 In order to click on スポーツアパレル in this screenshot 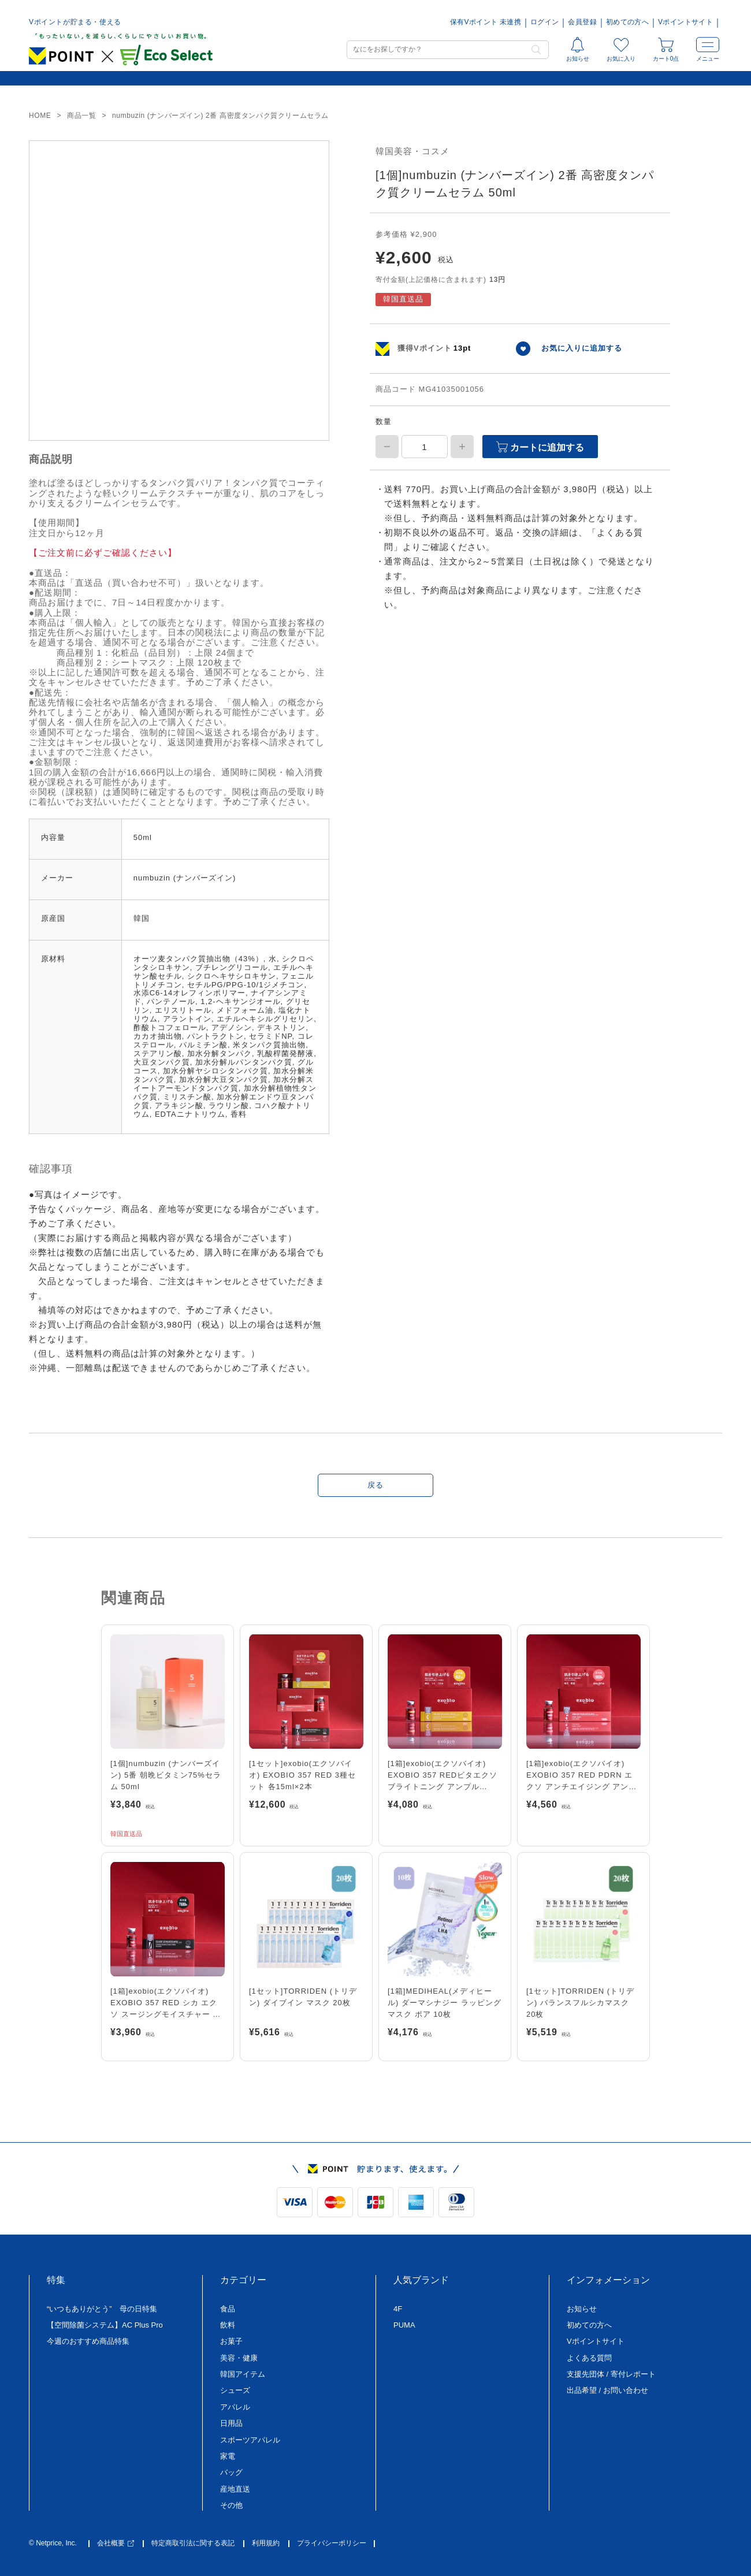, I will do `click(250, 2440)`.